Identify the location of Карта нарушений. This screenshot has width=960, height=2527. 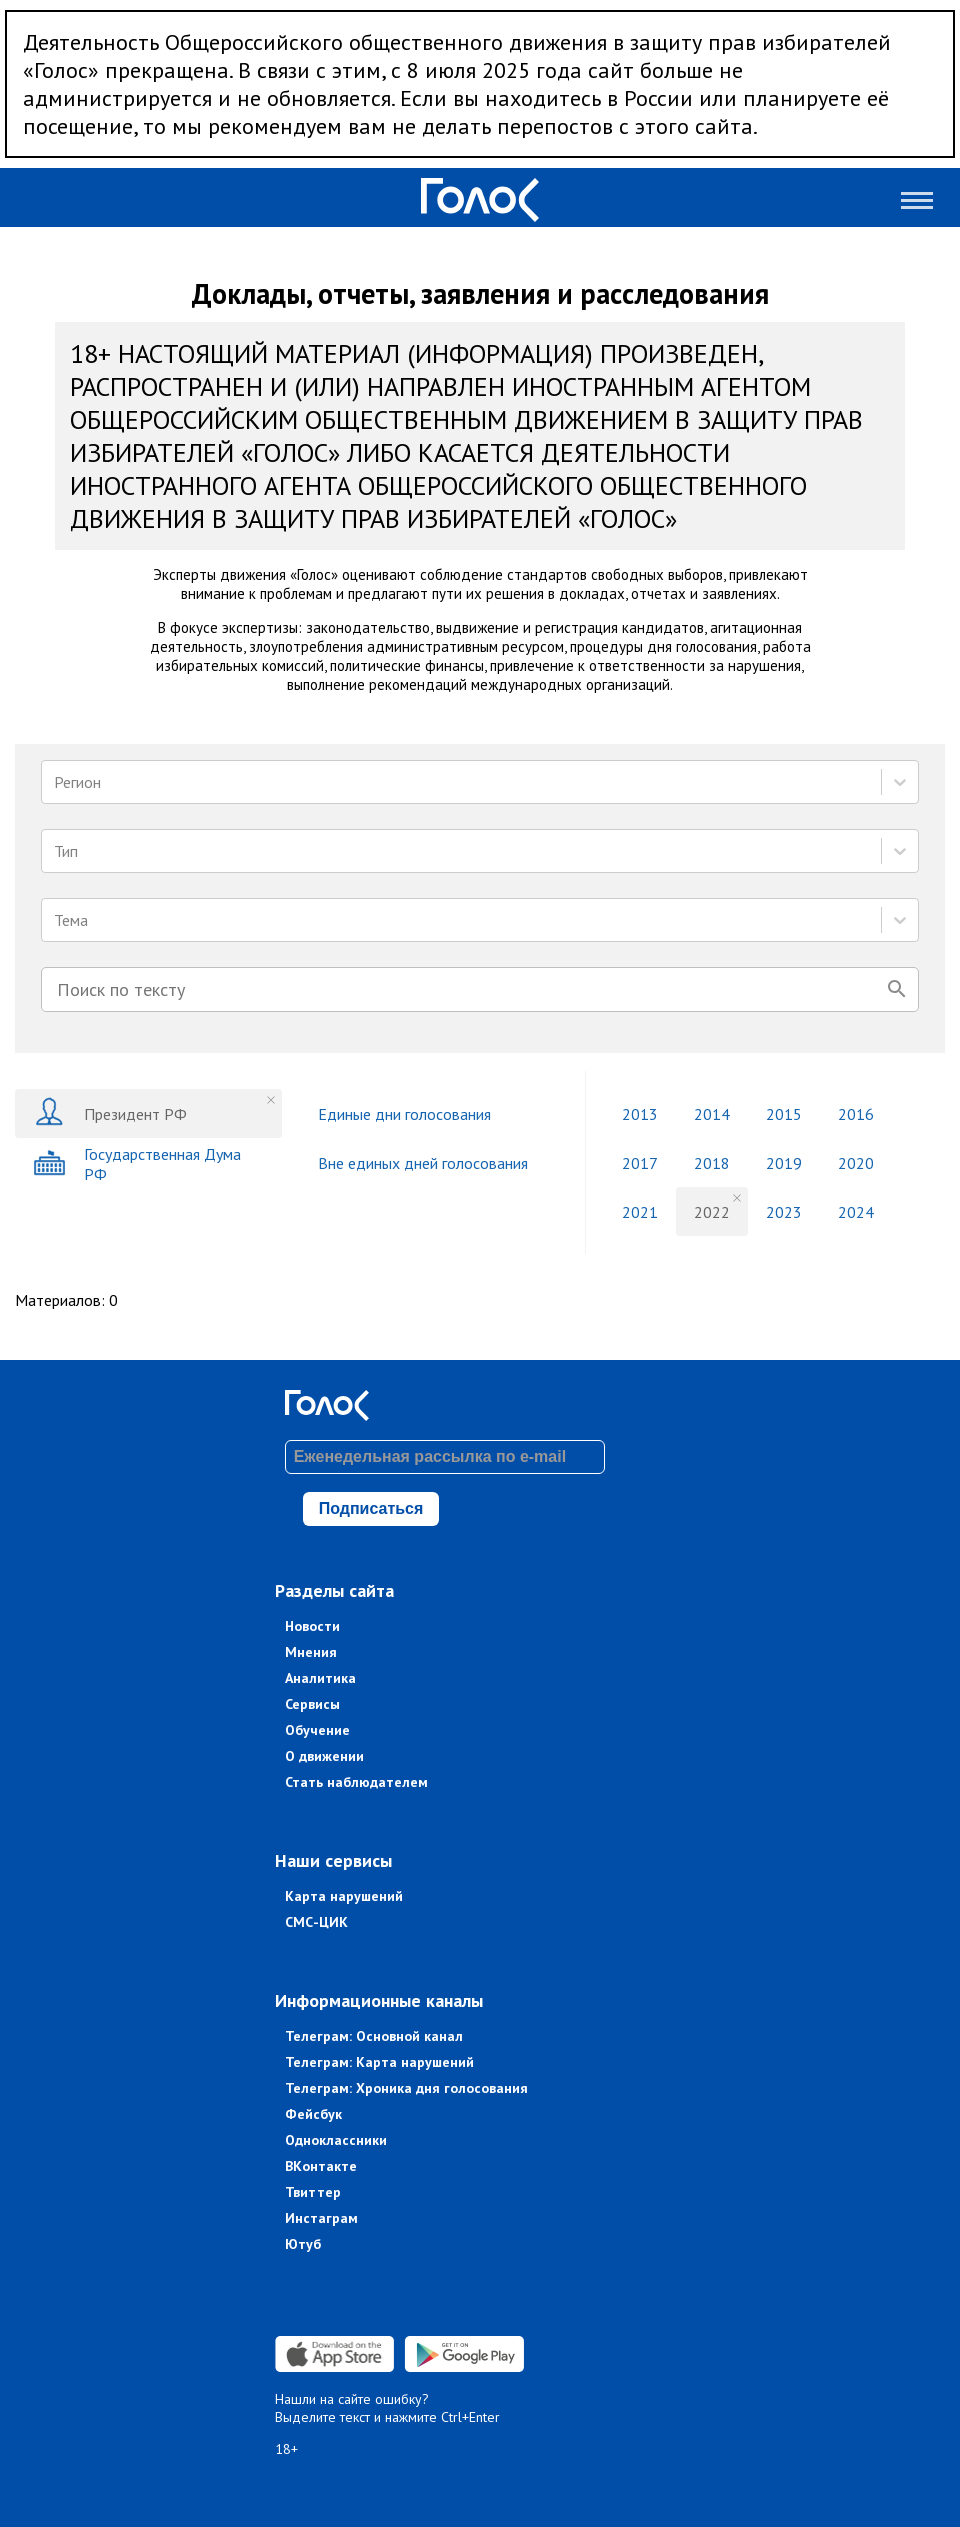
(344, 1896).